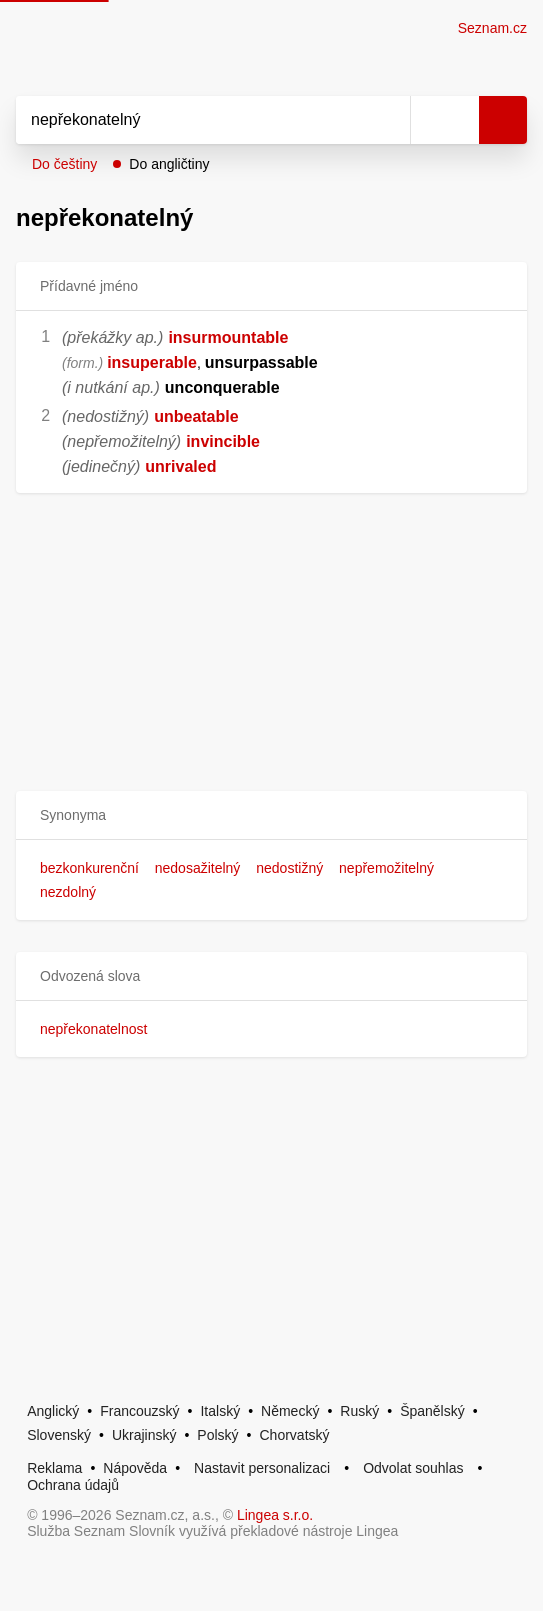 The height and width of the screenshot is (1611, 543). Describe the element at coordinates (54, 1468) in the screenshot. I see `Reklama` at that location.